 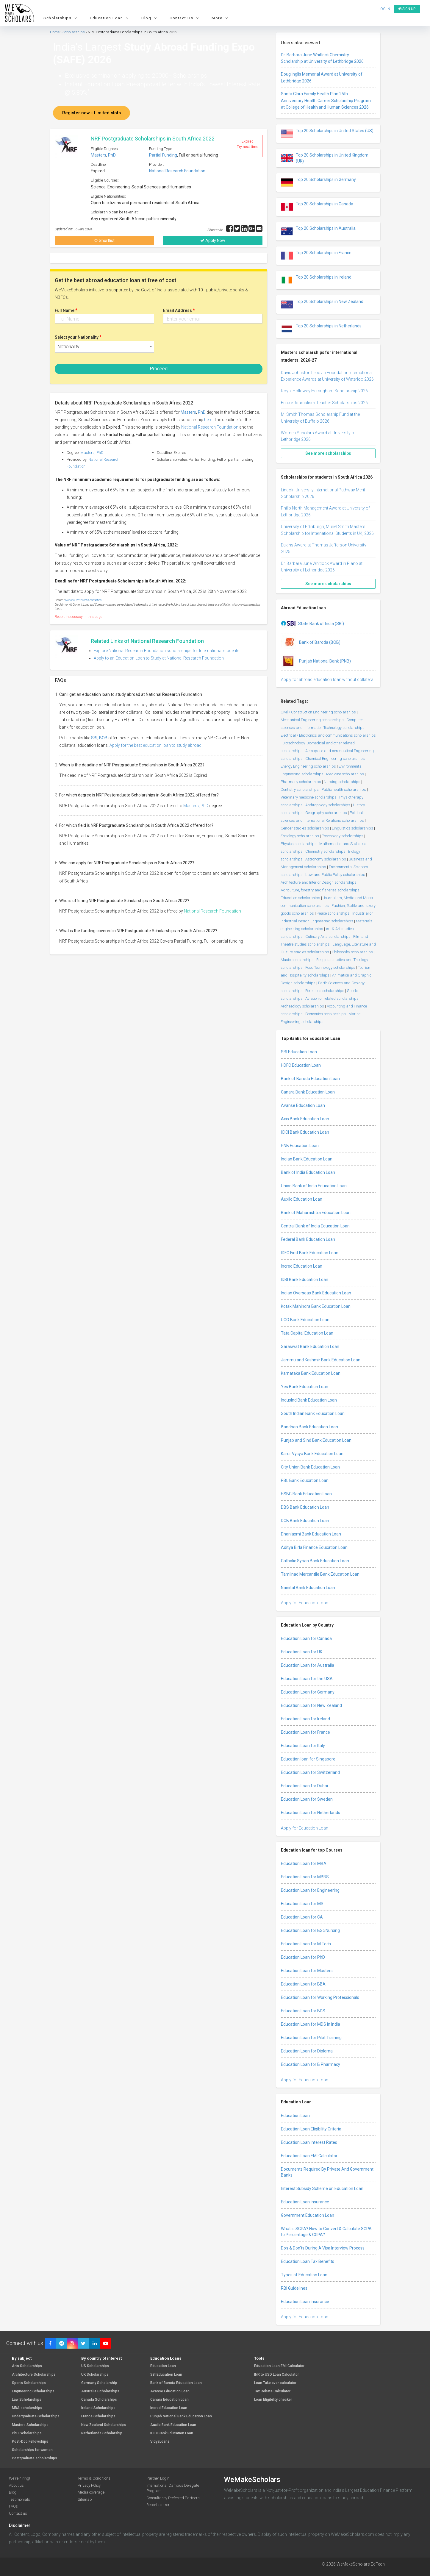 What do you see at coordinates (307, 2261) in the screenshot?
I see `Education Loan Tax Benefits` at bounding box center [307, 2261].